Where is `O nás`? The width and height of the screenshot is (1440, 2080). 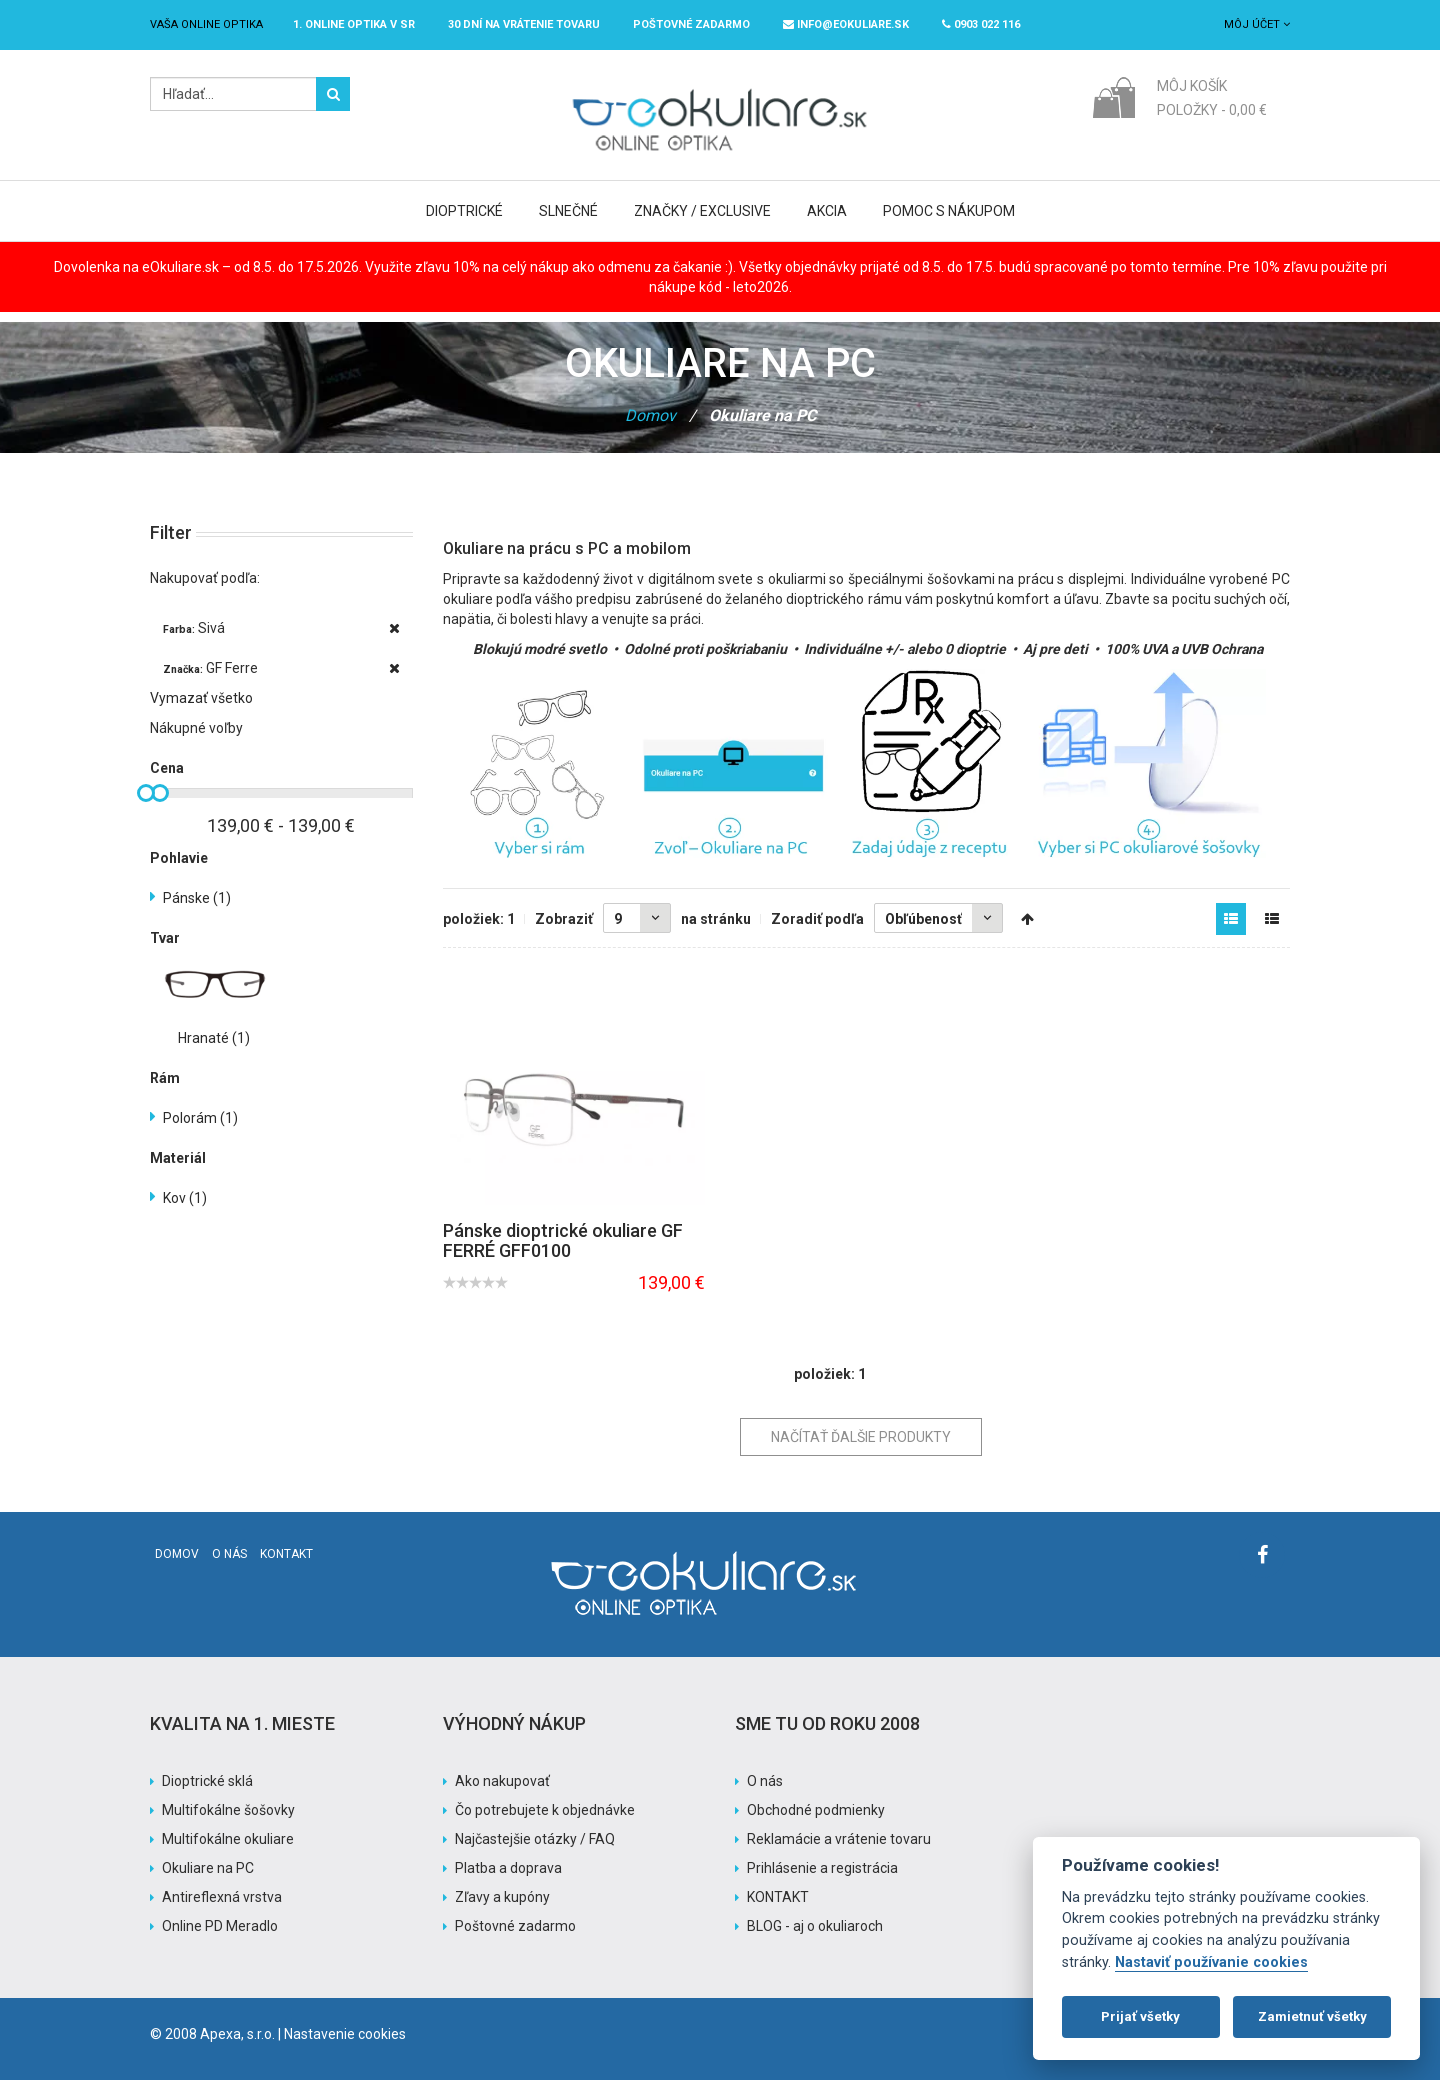 O nás is located at coordinates (229, 1554).